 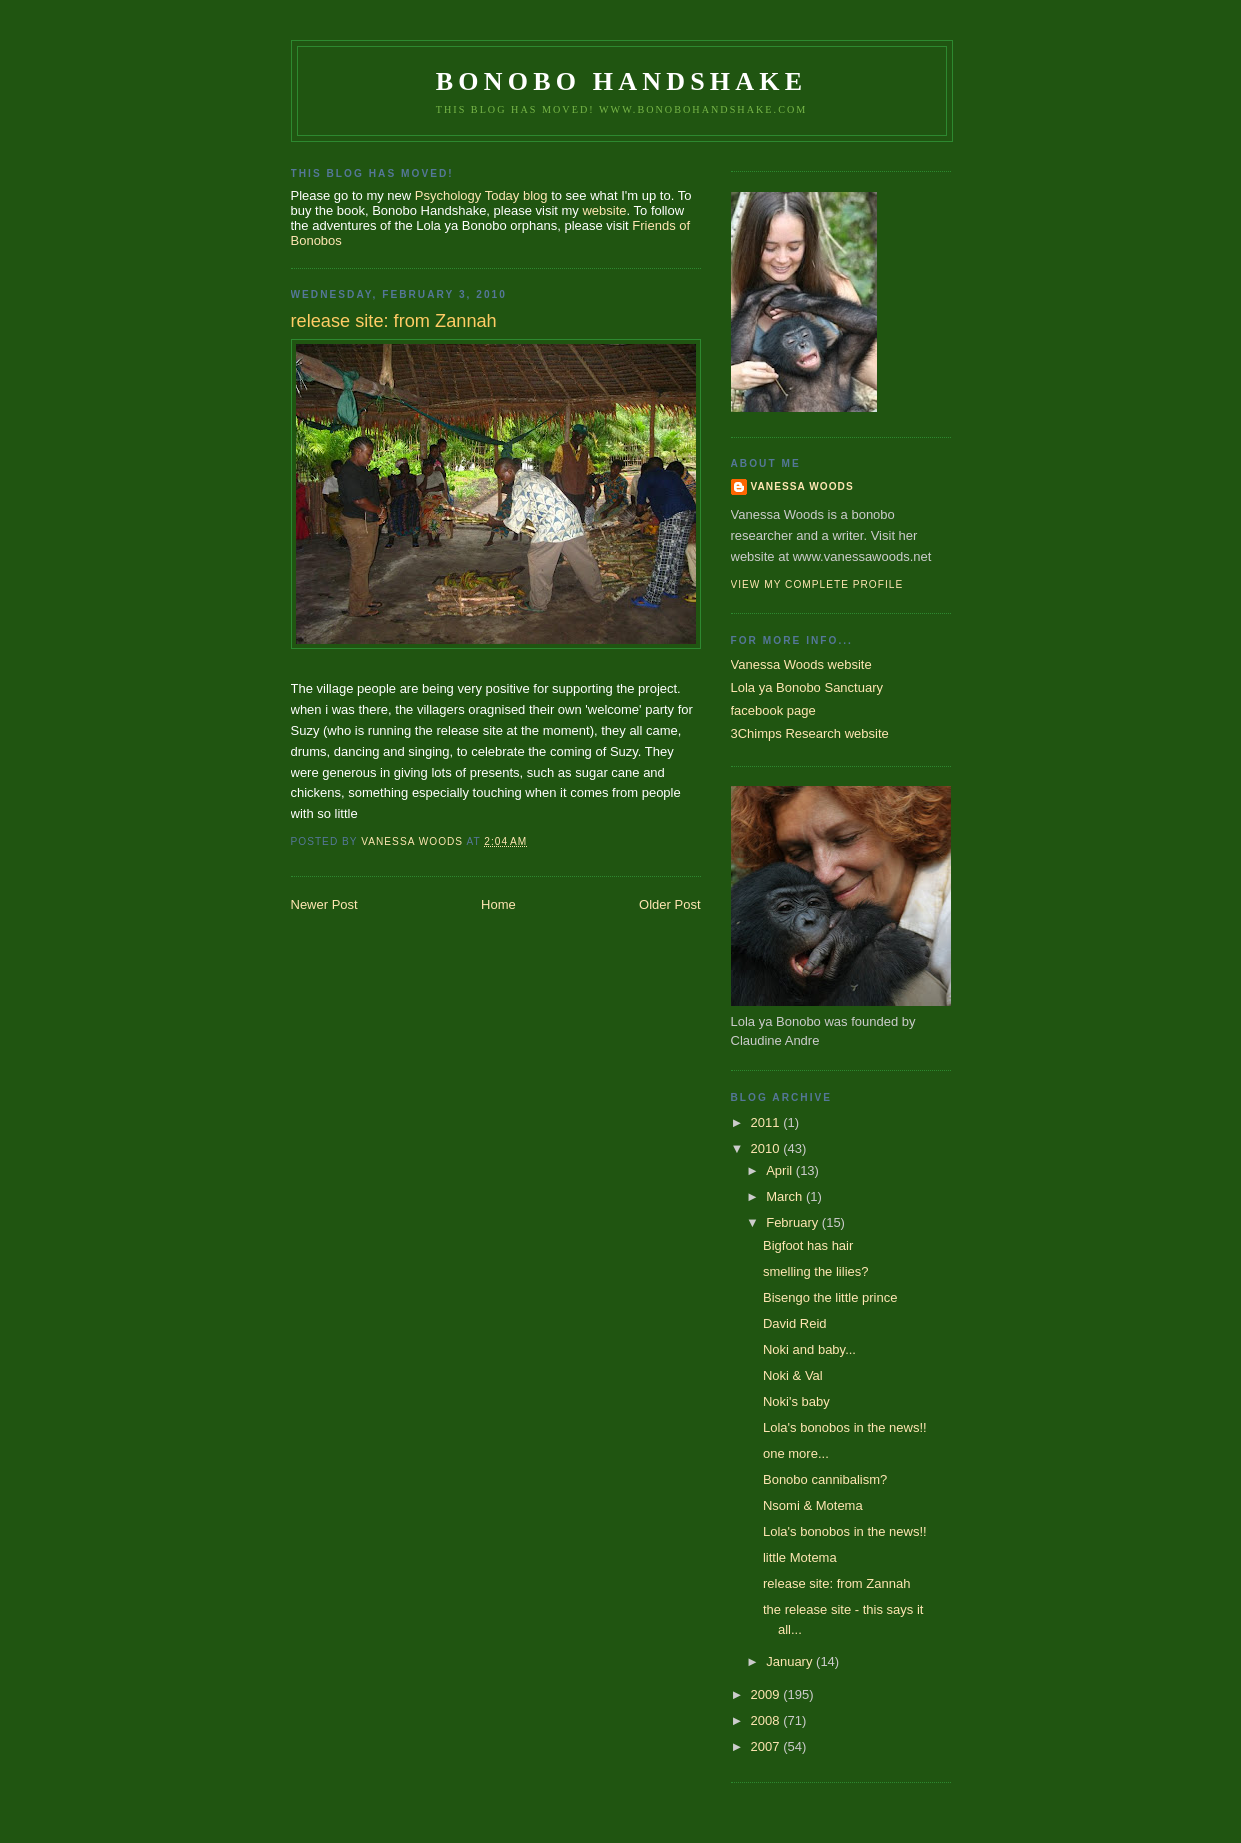 I want to click on Noki's baby, so click(x=796, y=1401).